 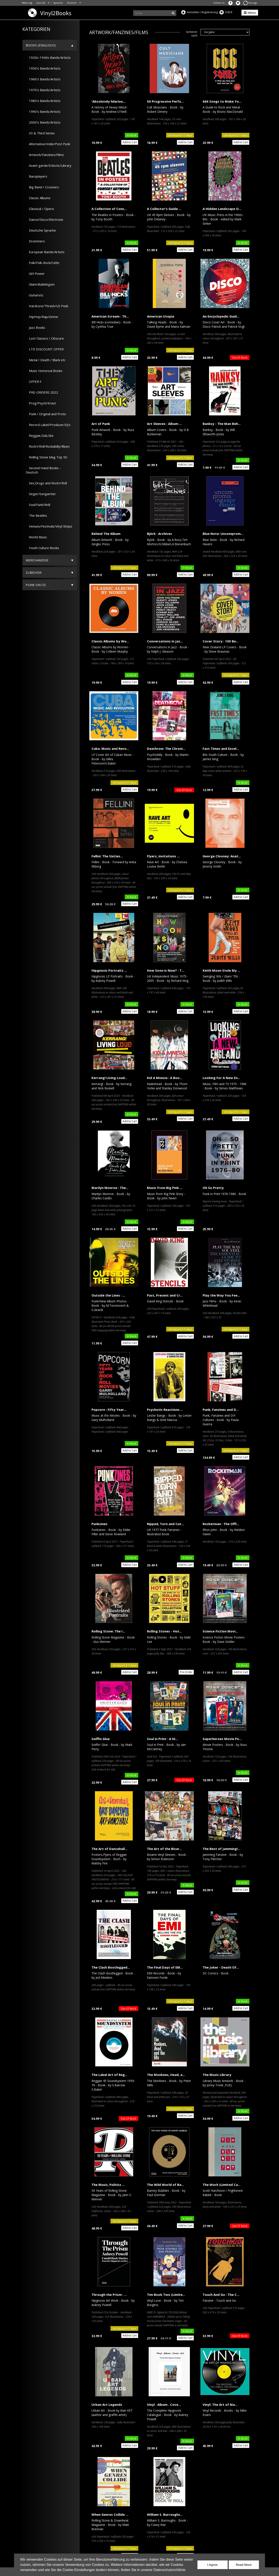 I want to click on American Scream : Th..., so click(x=110, y=316).